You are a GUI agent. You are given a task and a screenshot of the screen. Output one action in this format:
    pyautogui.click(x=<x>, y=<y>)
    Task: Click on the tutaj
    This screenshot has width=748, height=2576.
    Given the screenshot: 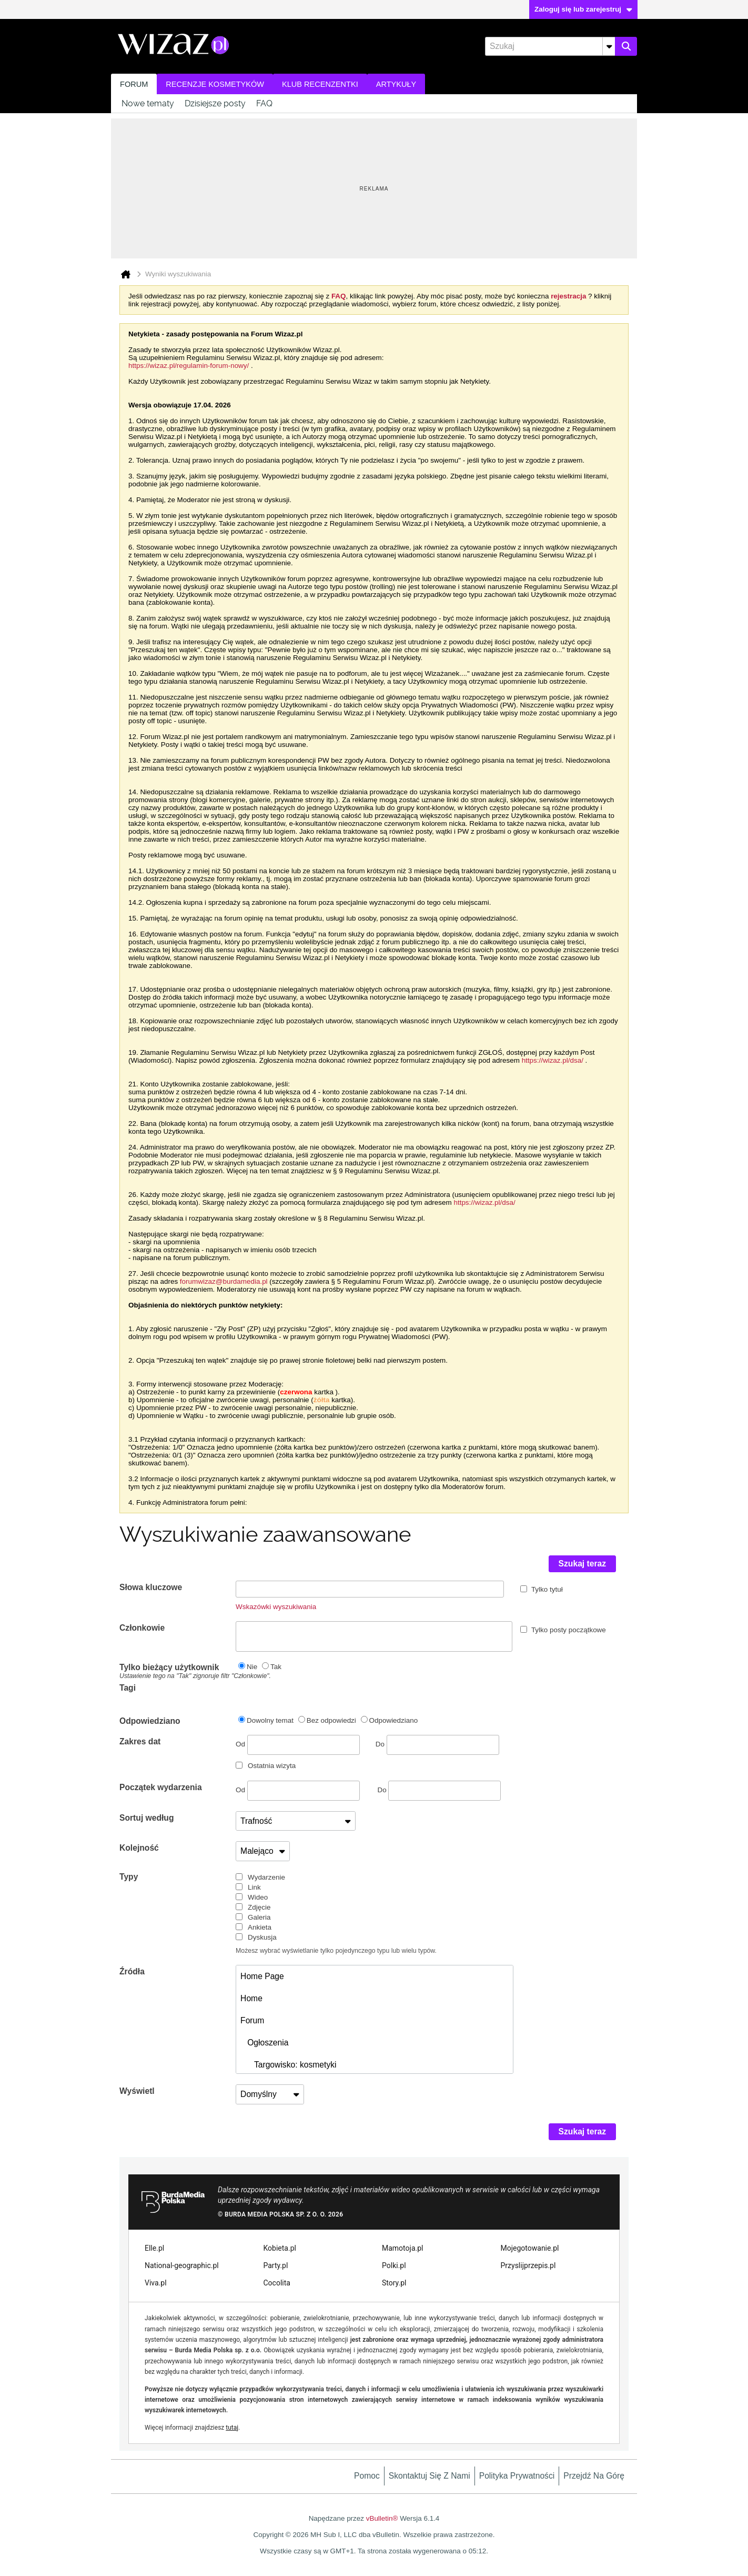 What is the action you would take?
    pyautogui.click(x=232, y=2427)
    